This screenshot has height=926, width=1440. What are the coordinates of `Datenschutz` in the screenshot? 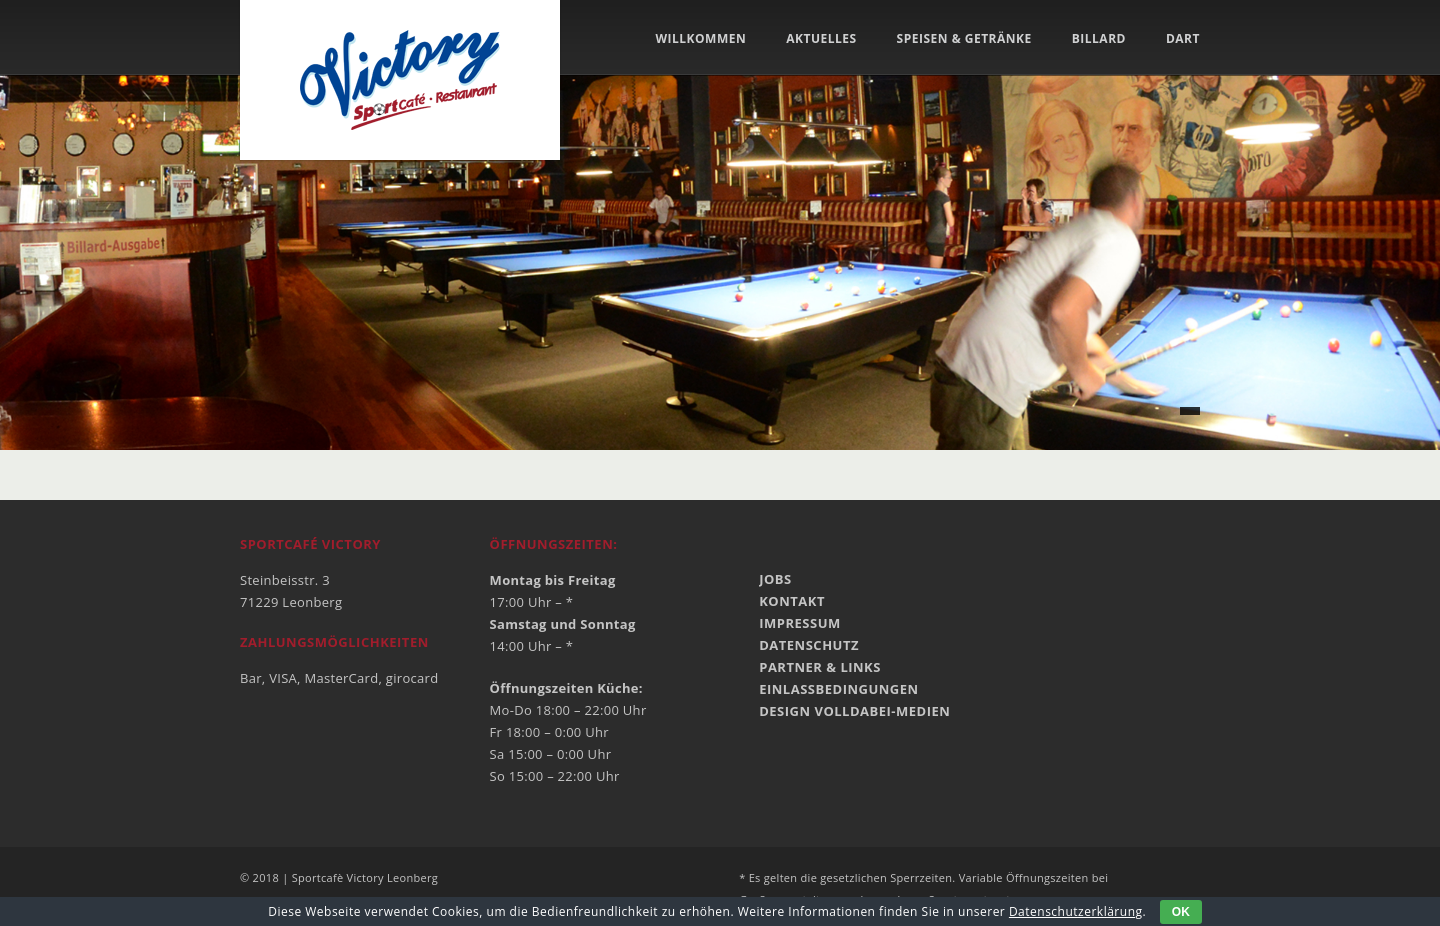 It's located at (809, 645).